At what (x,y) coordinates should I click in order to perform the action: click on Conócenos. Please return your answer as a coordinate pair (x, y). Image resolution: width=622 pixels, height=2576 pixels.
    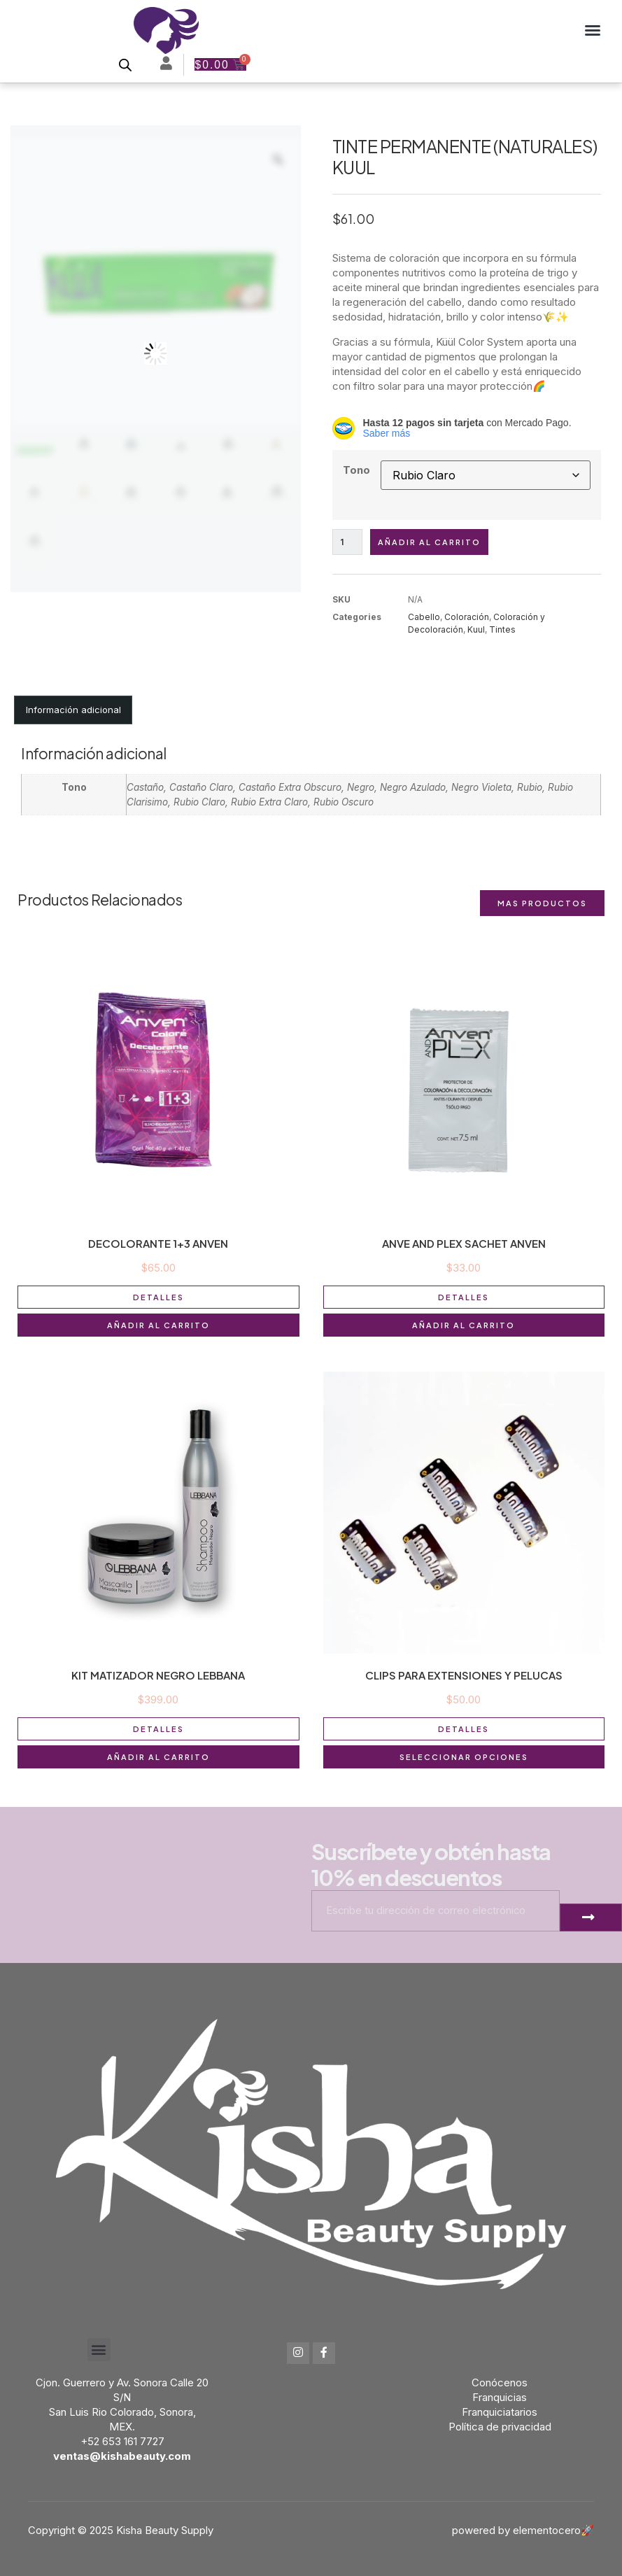
    Looking at the image, I should click on (500, 2382).